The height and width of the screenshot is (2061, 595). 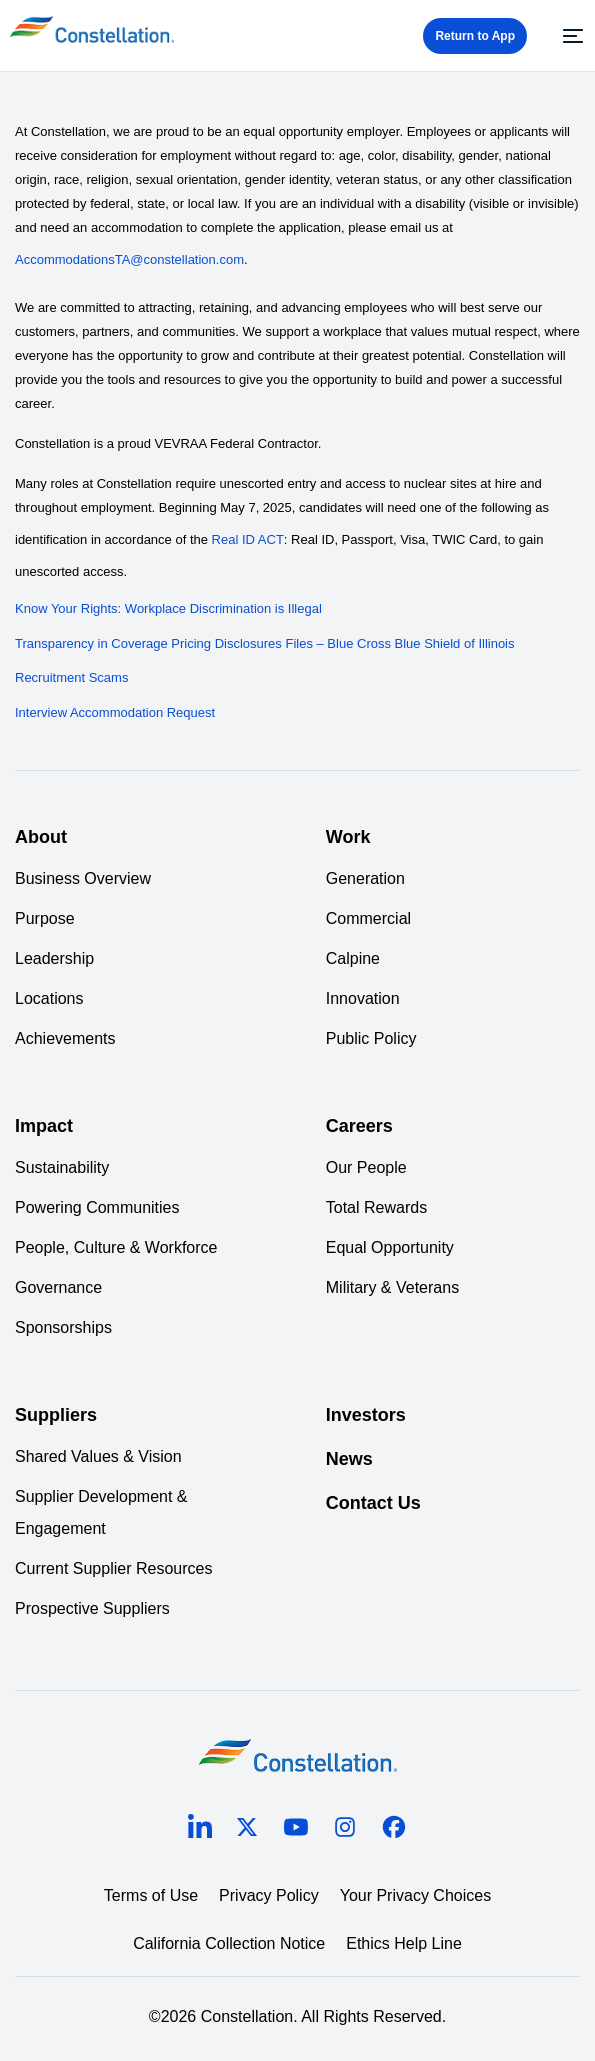 I want to click on Interview Accommodation Request, so click(x=115, y=712).